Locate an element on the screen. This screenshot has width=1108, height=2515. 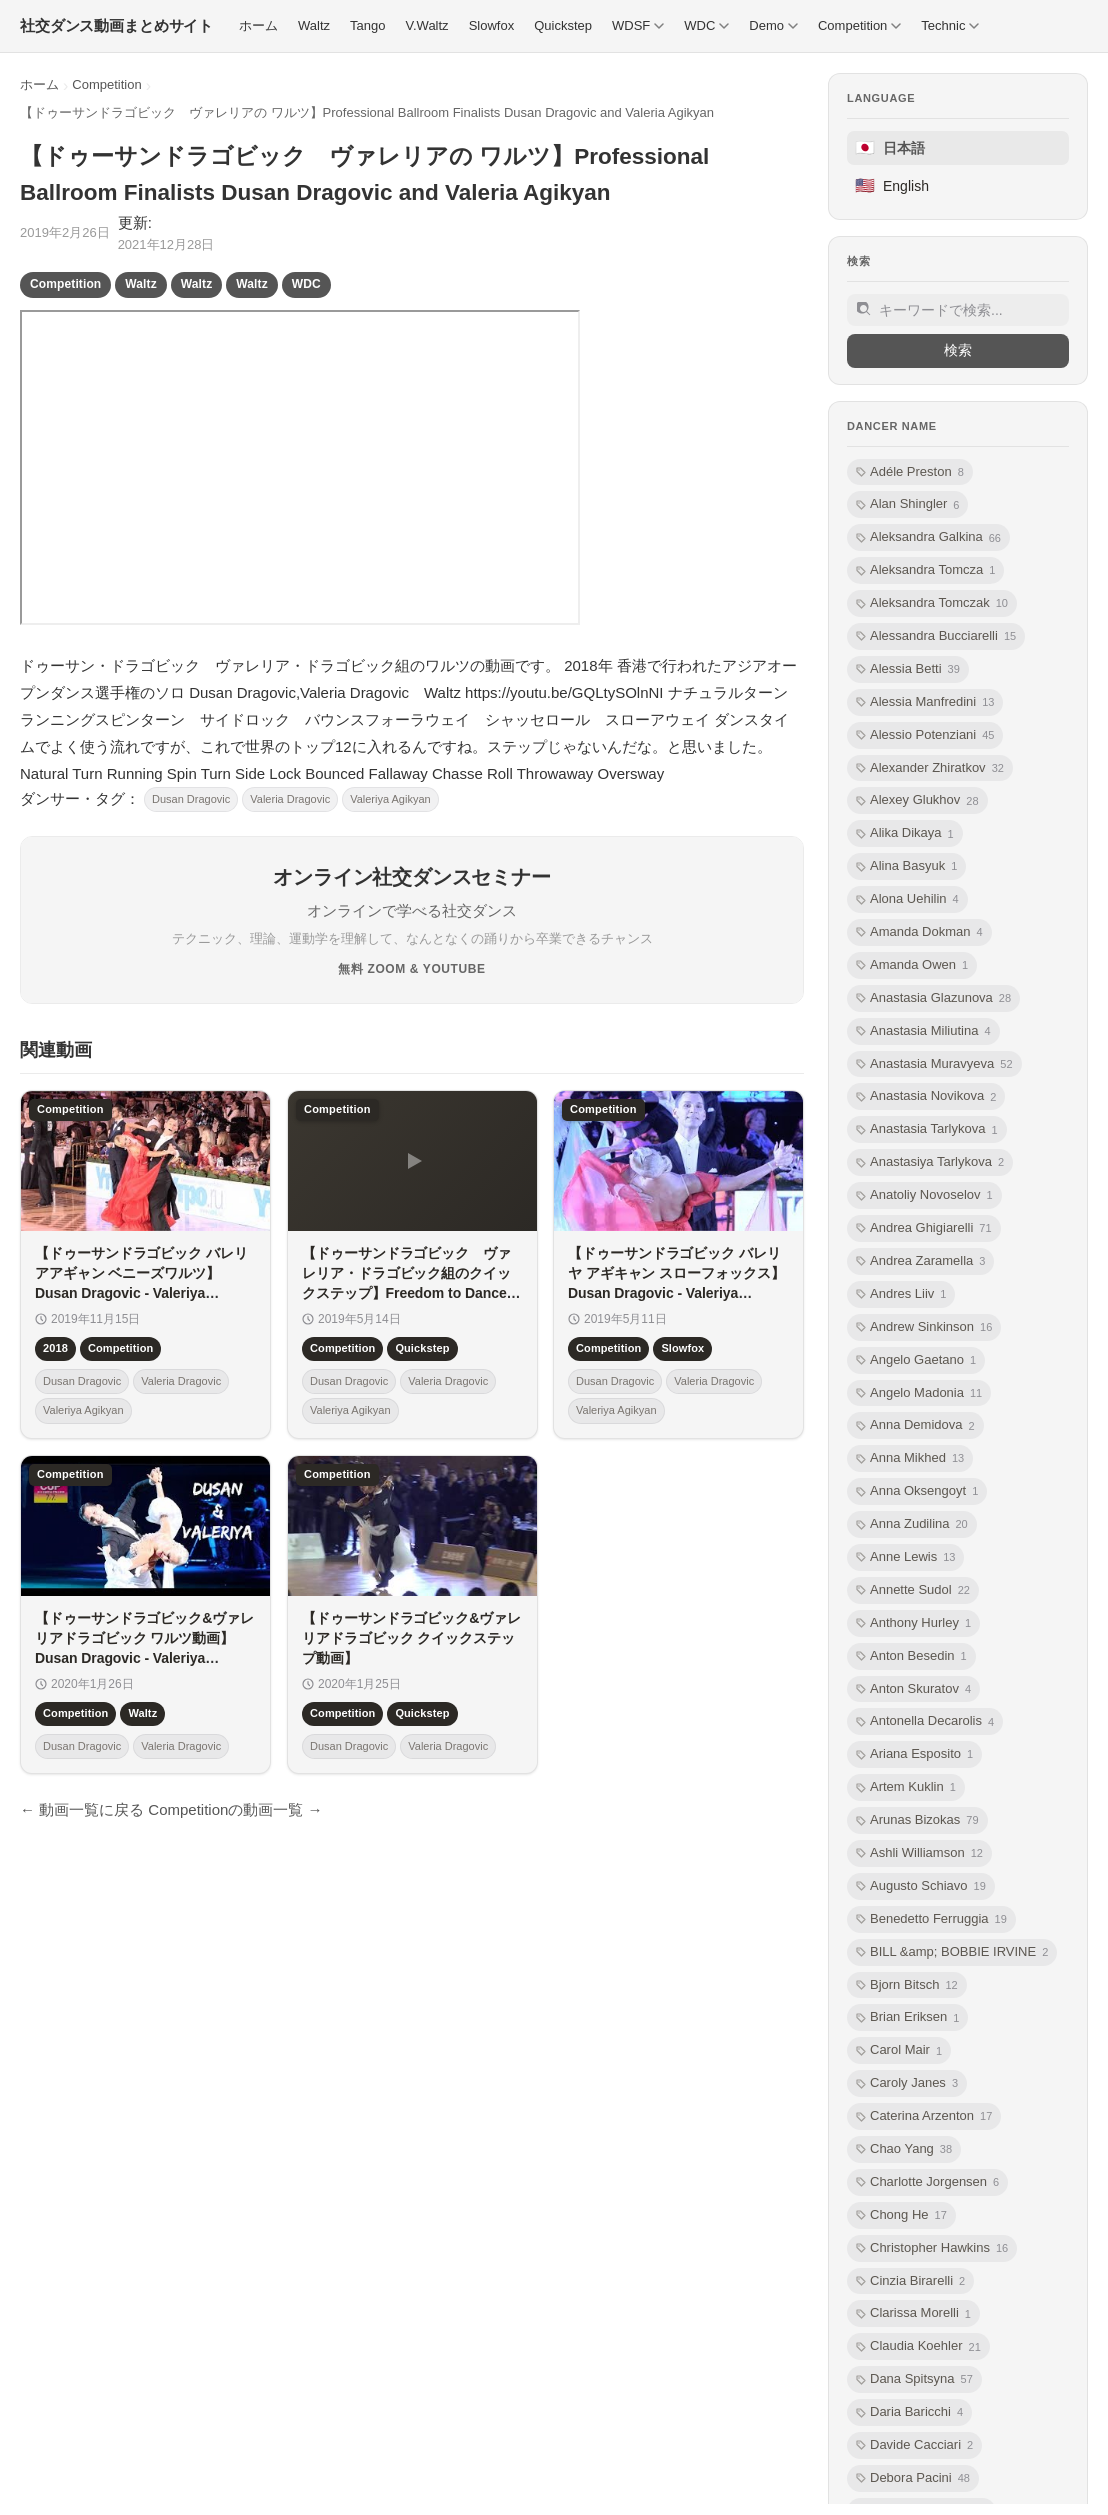
検索 is located at coordinates (958, 350).